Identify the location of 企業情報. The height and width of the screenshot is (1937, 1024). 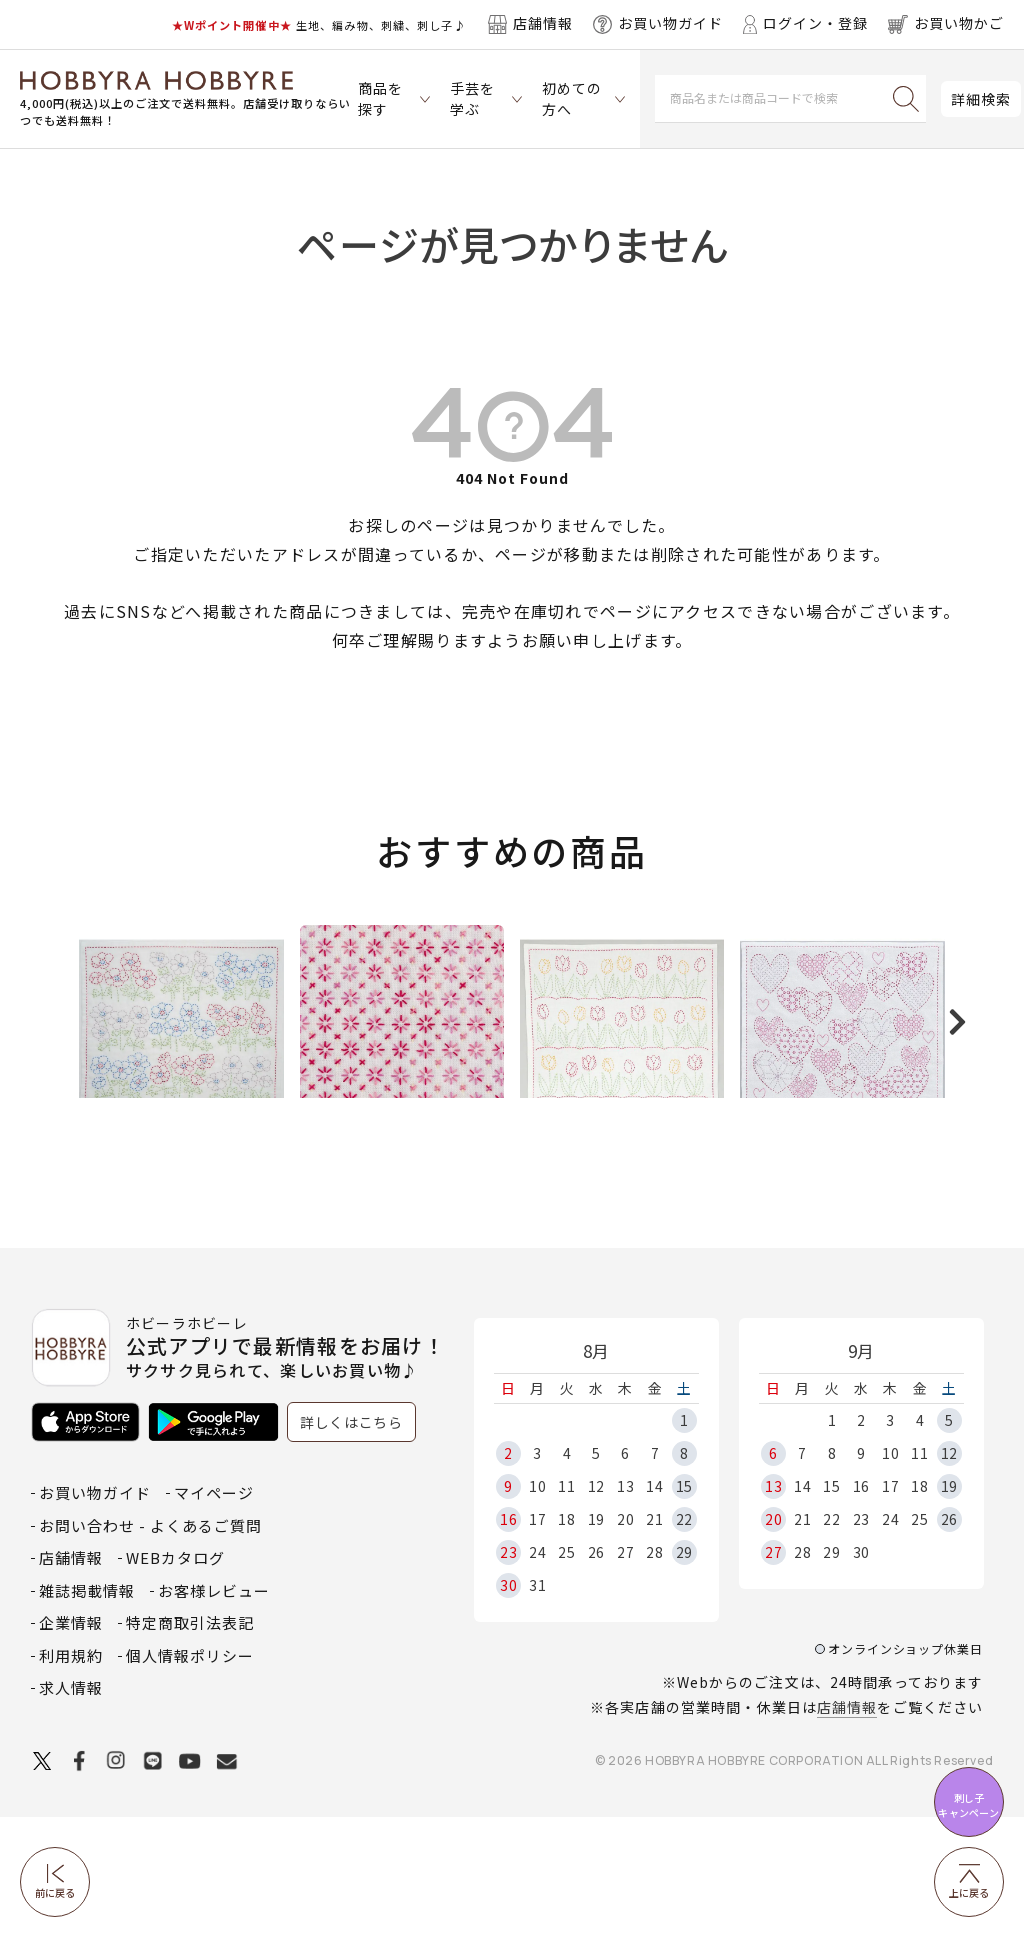
(71, 1743).